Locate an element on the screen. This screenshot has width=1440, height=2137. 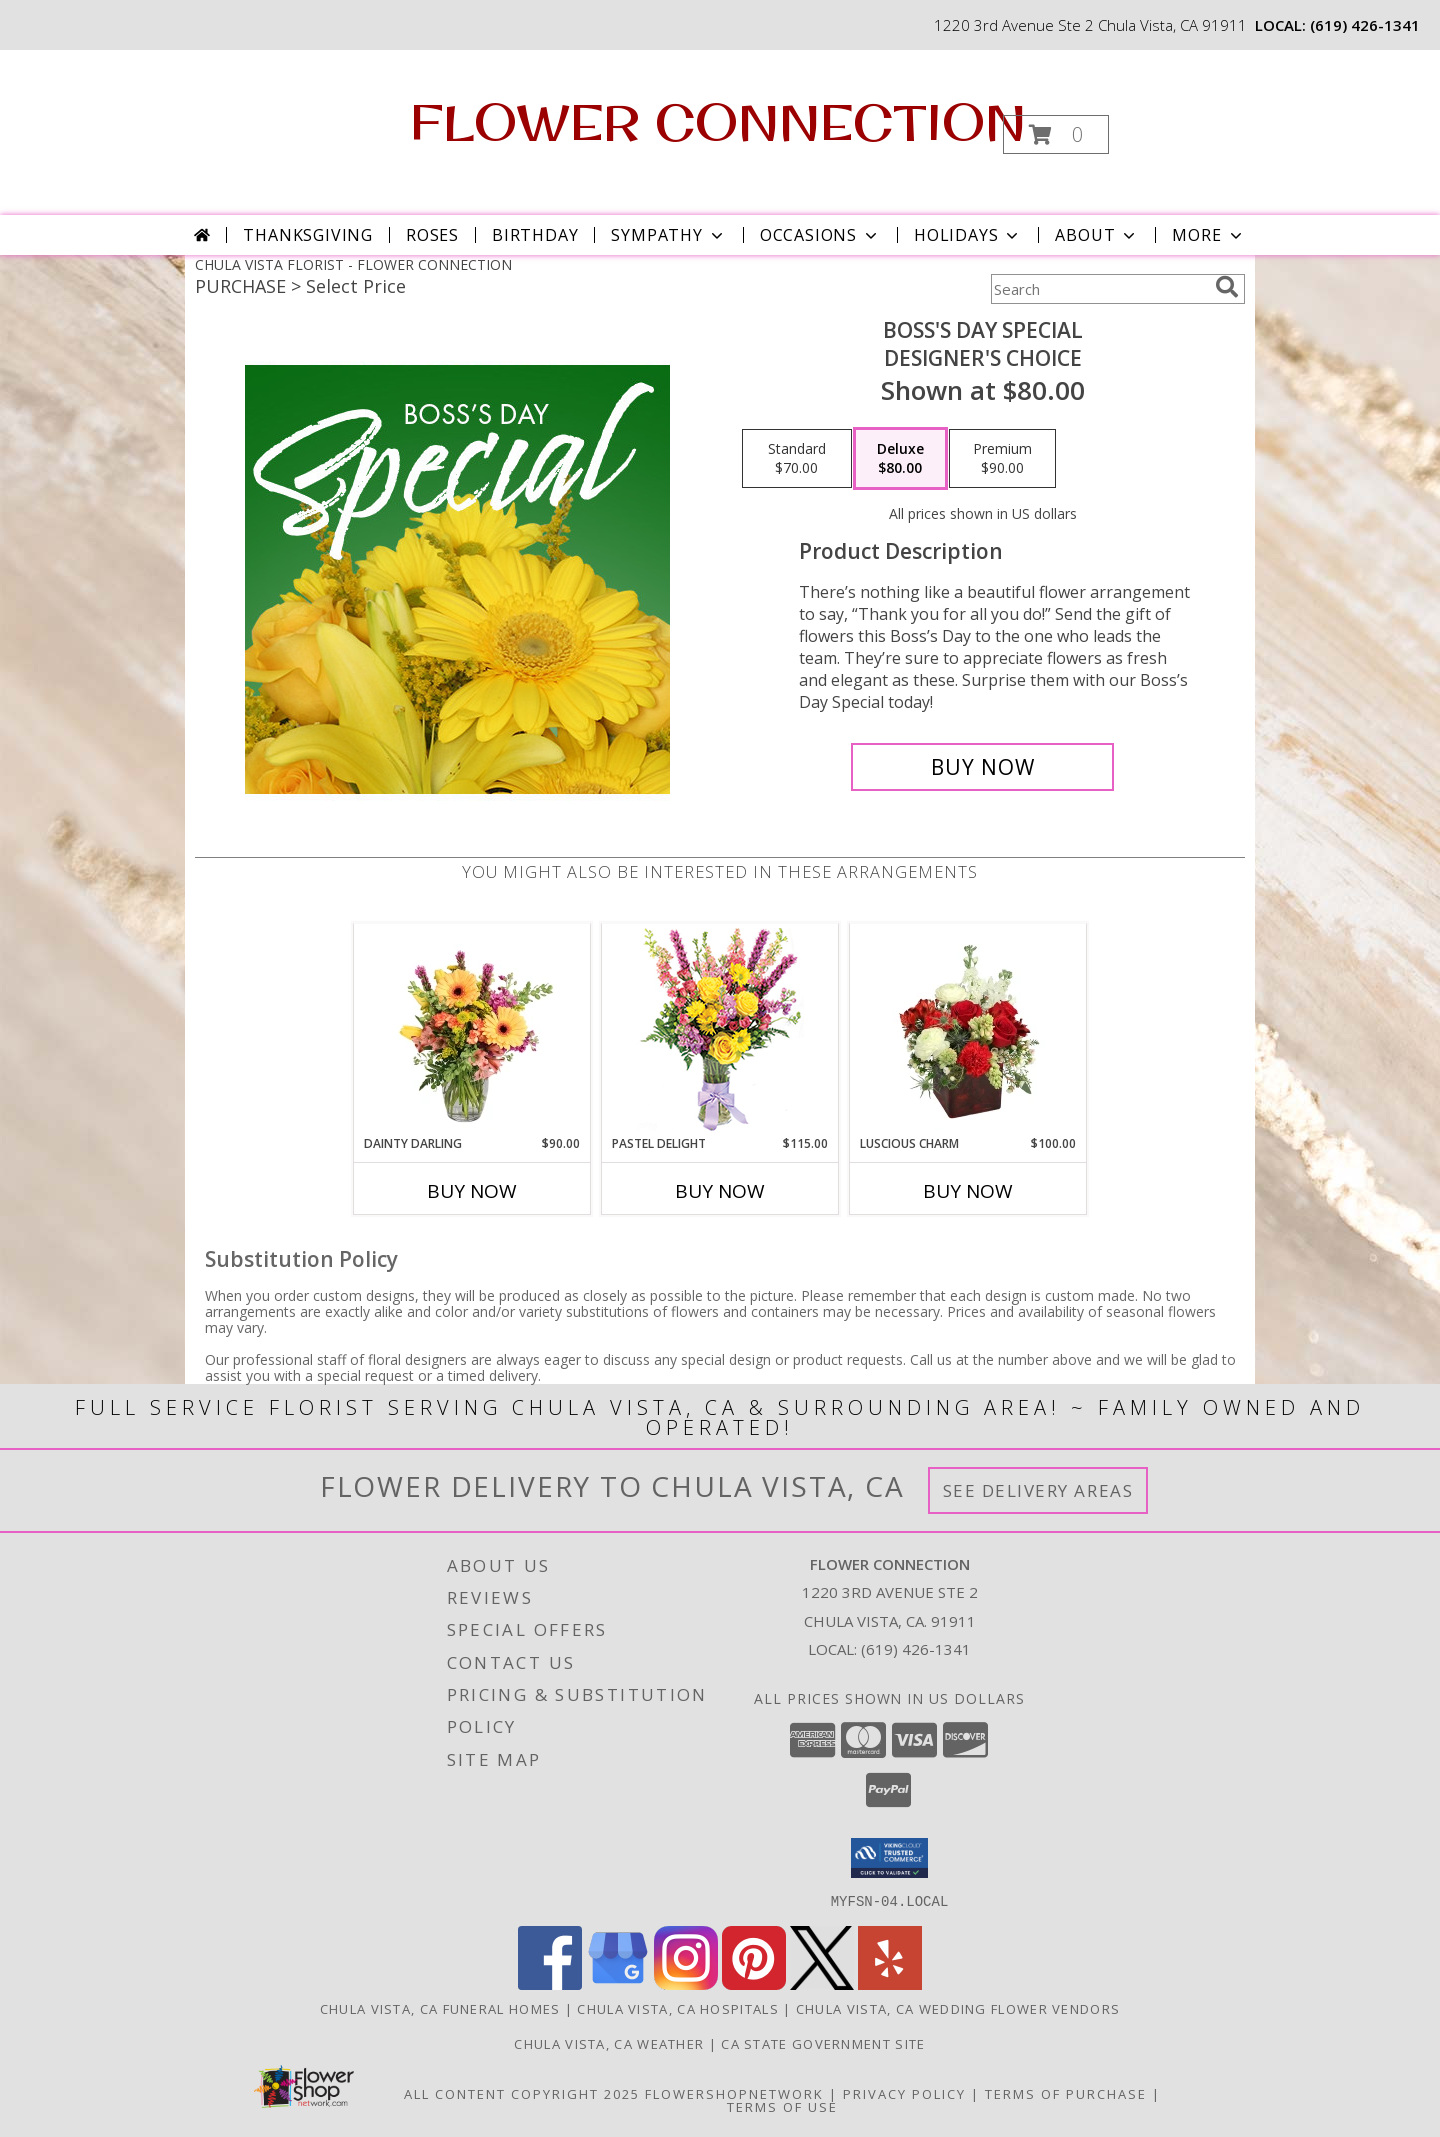
[View our Facebook] is located at coordinates (550, 1983).